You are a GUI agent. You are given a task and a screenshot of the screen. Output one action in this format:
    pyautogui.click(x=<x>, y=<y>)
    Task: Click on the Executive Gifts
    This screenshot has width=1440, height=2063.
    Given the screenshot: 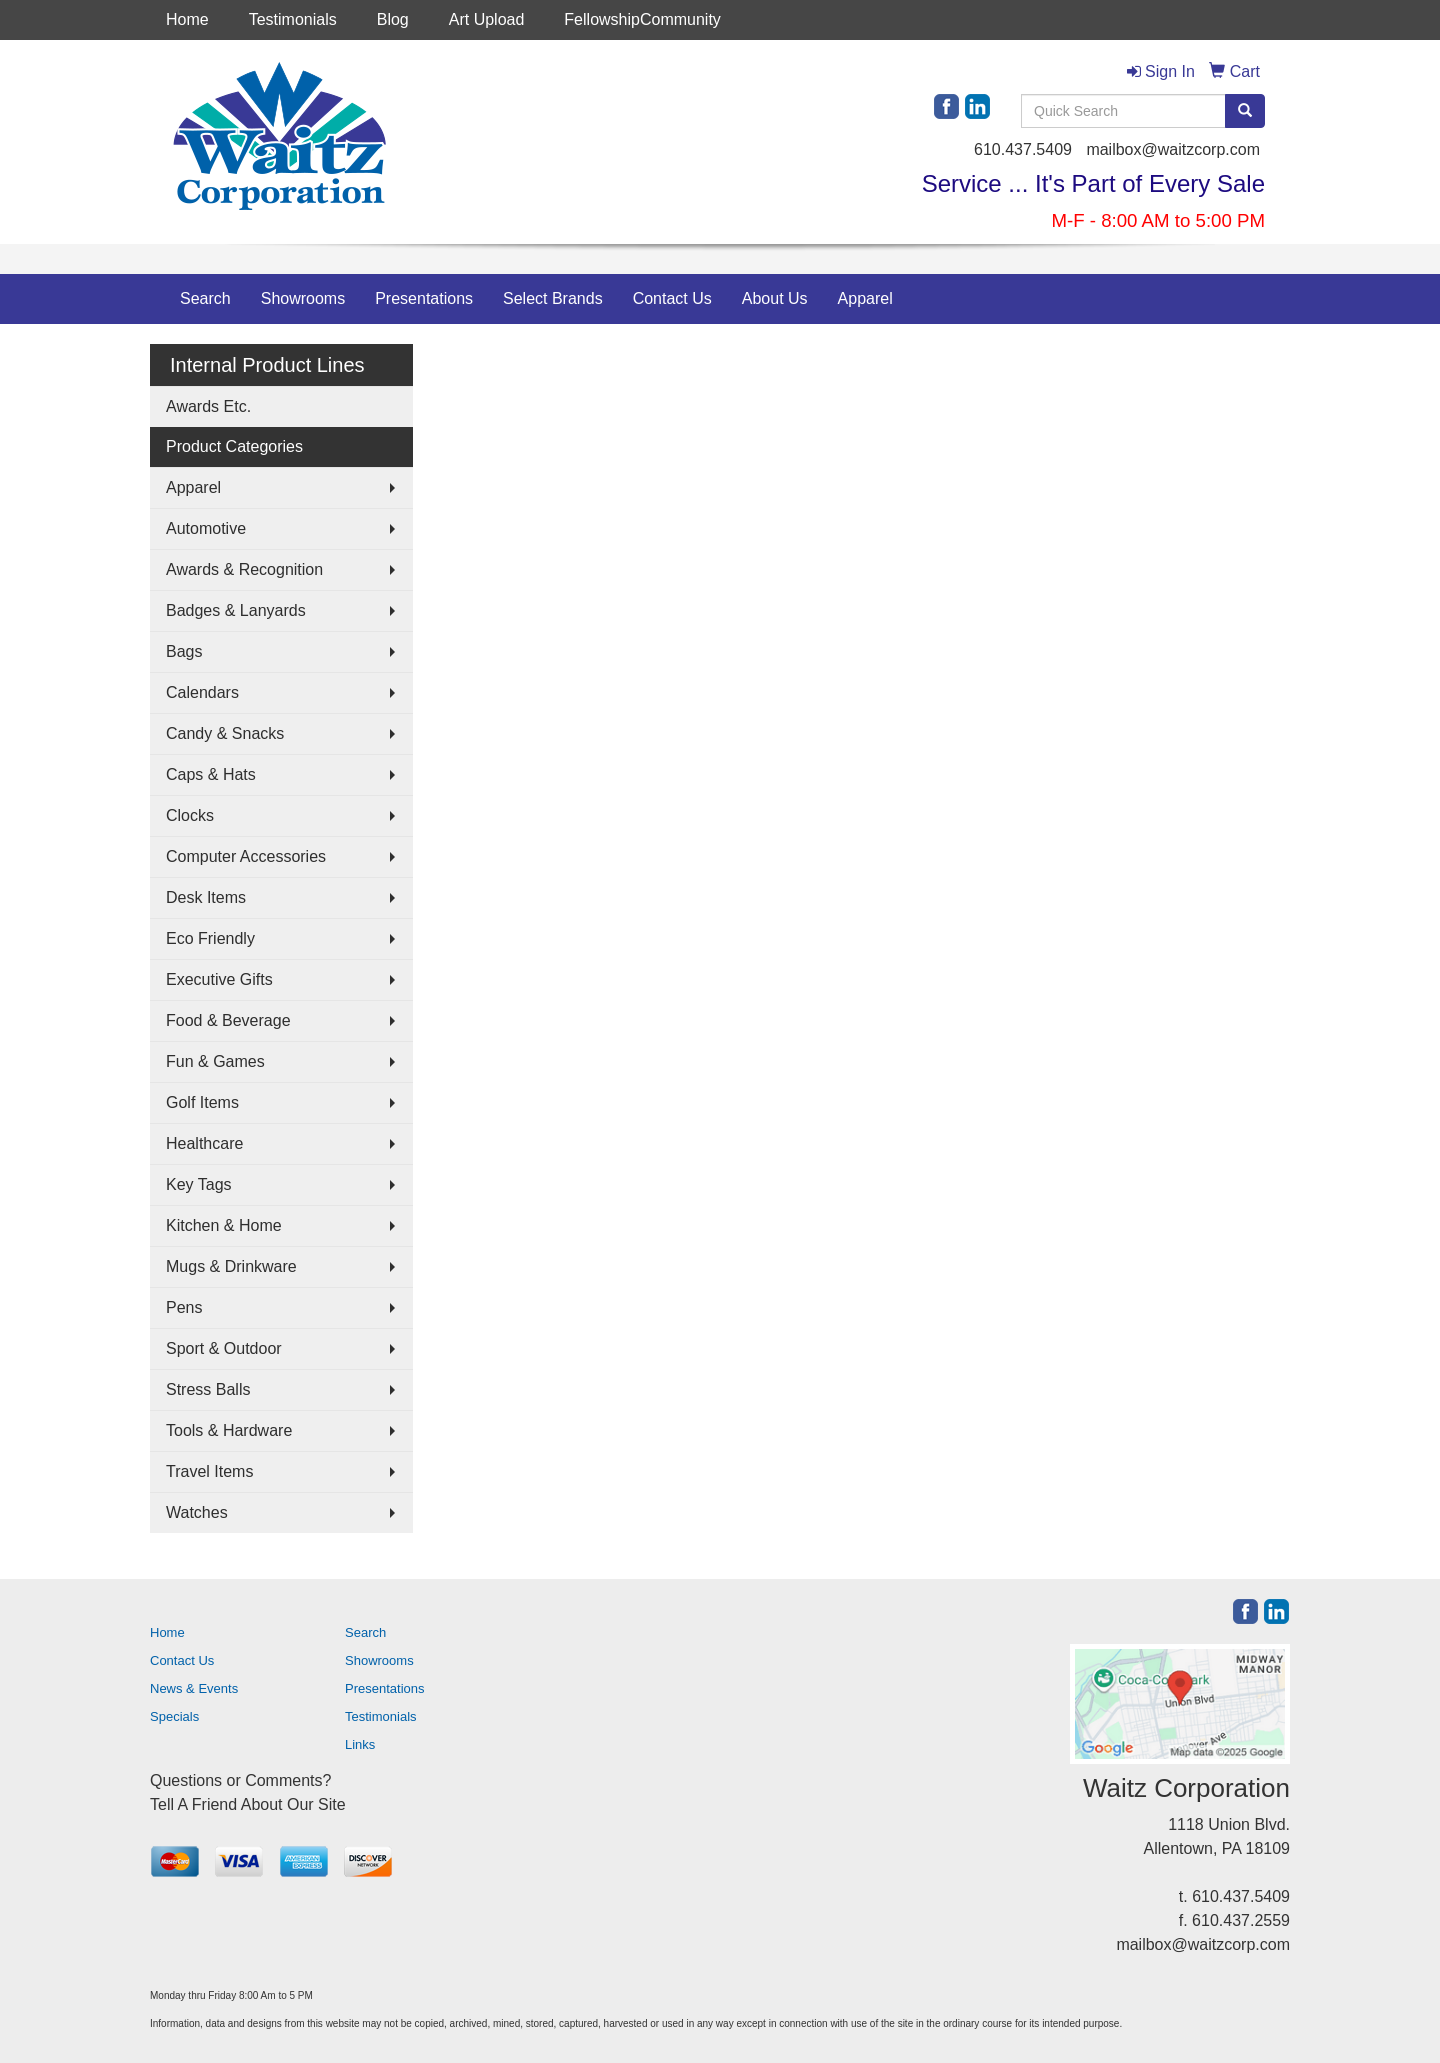 What is the action you would take?
    pyautogui.click(x=219, y=979)
    